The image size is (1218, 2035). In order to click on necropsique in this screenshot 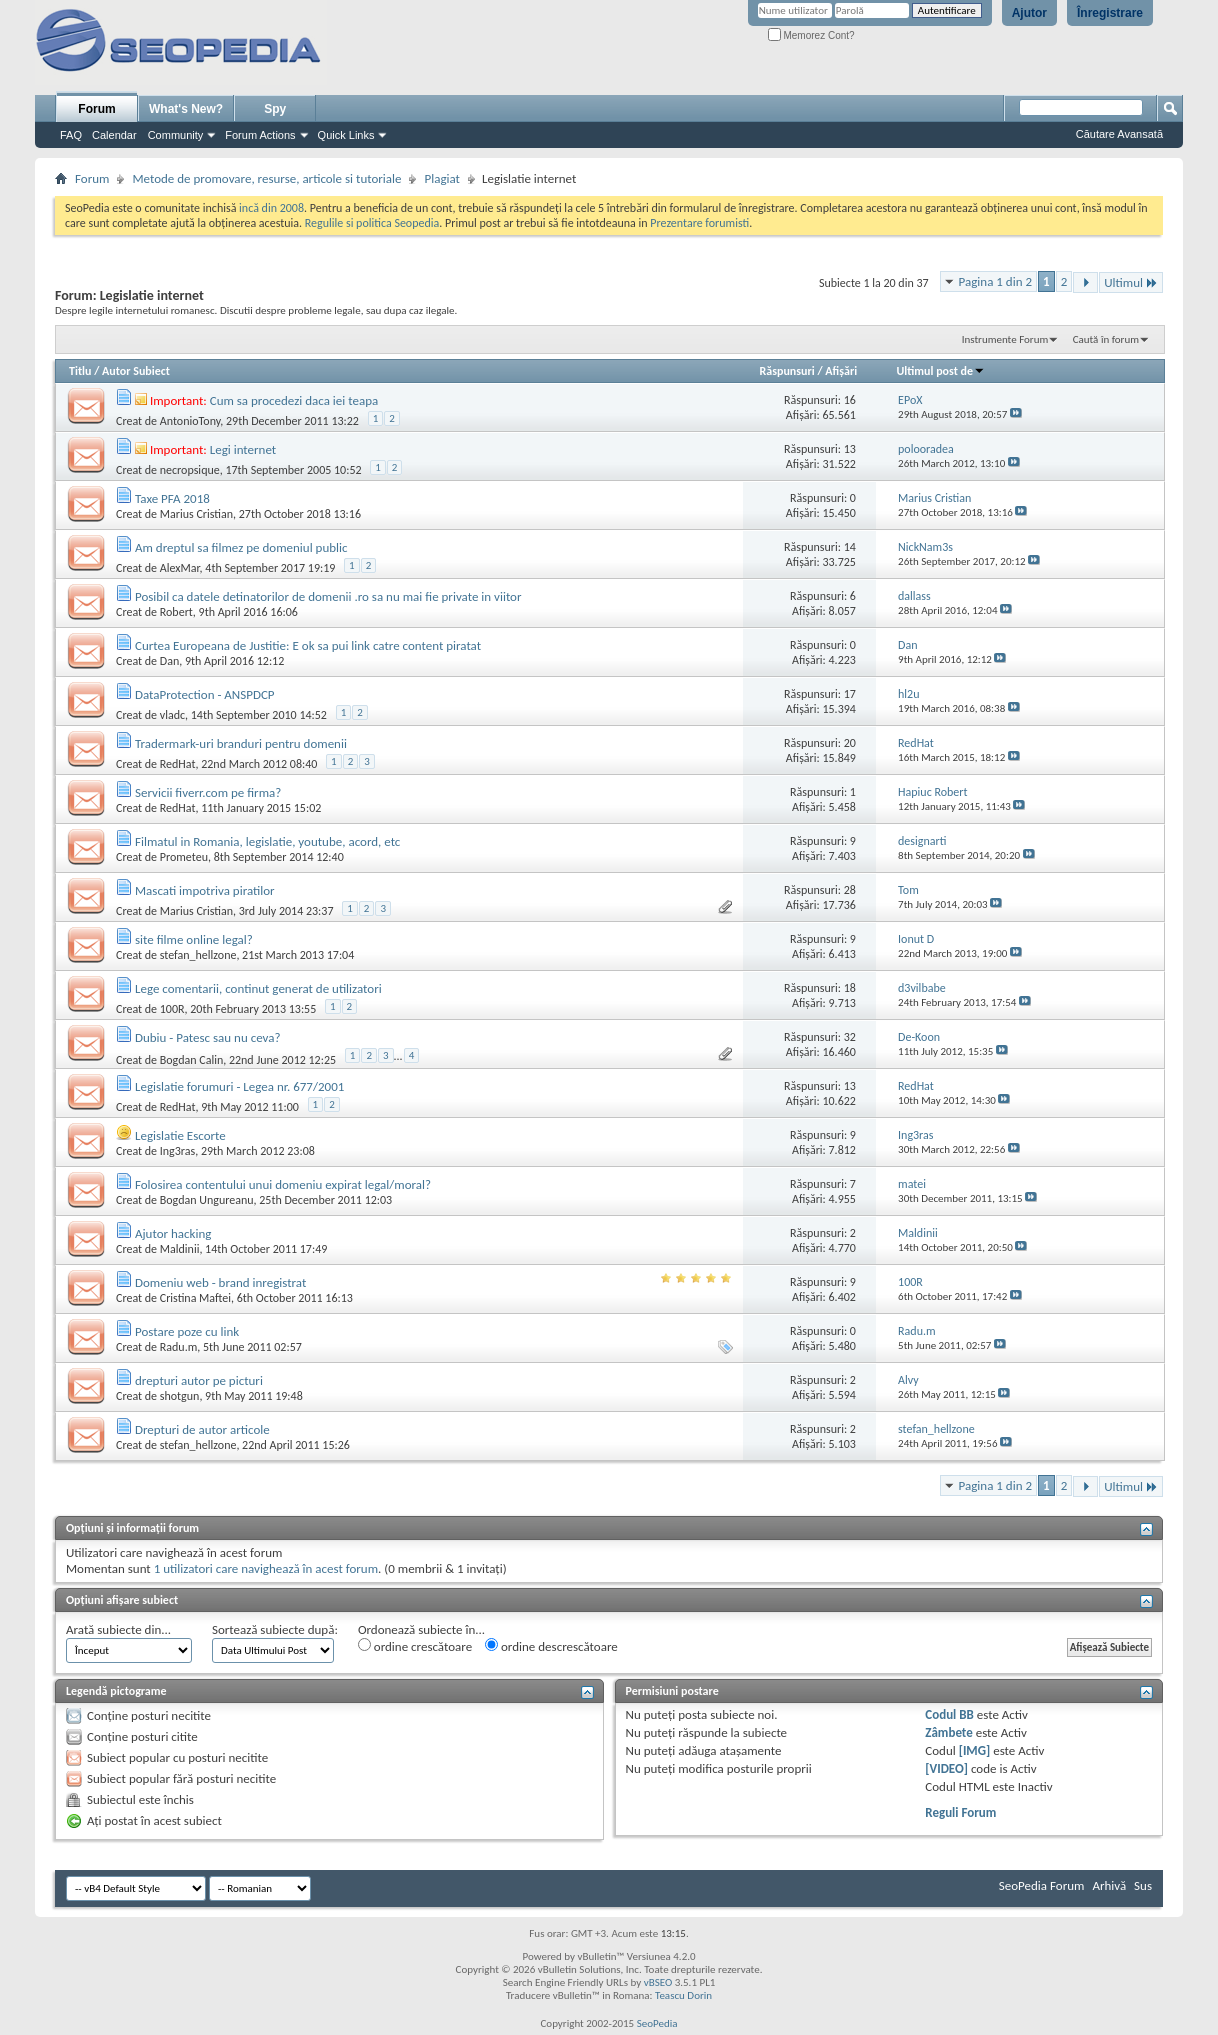, I will do `click(190, 470)`.